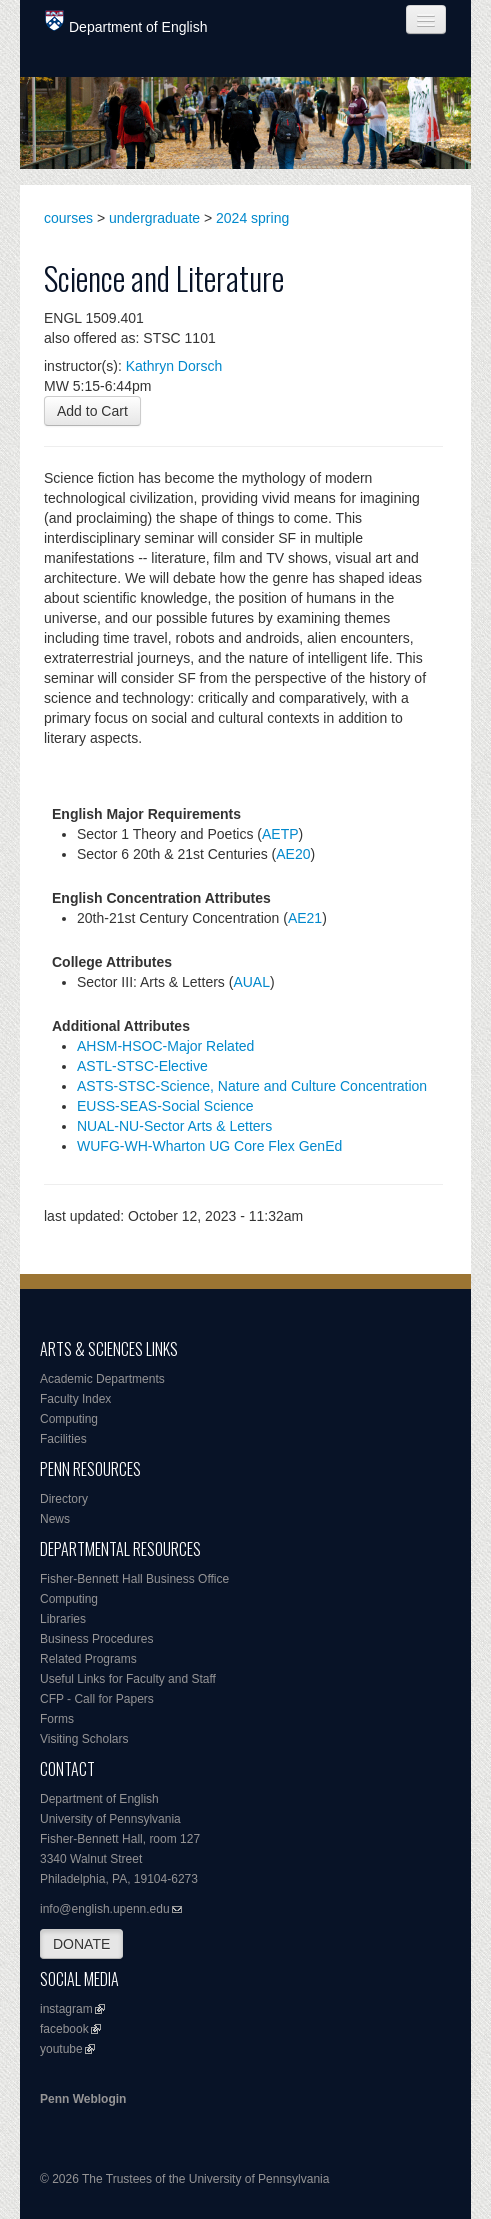  Describe the element at coordinates (84, 1739) in the screenshot. I see `Visiting Scholars` at that location.